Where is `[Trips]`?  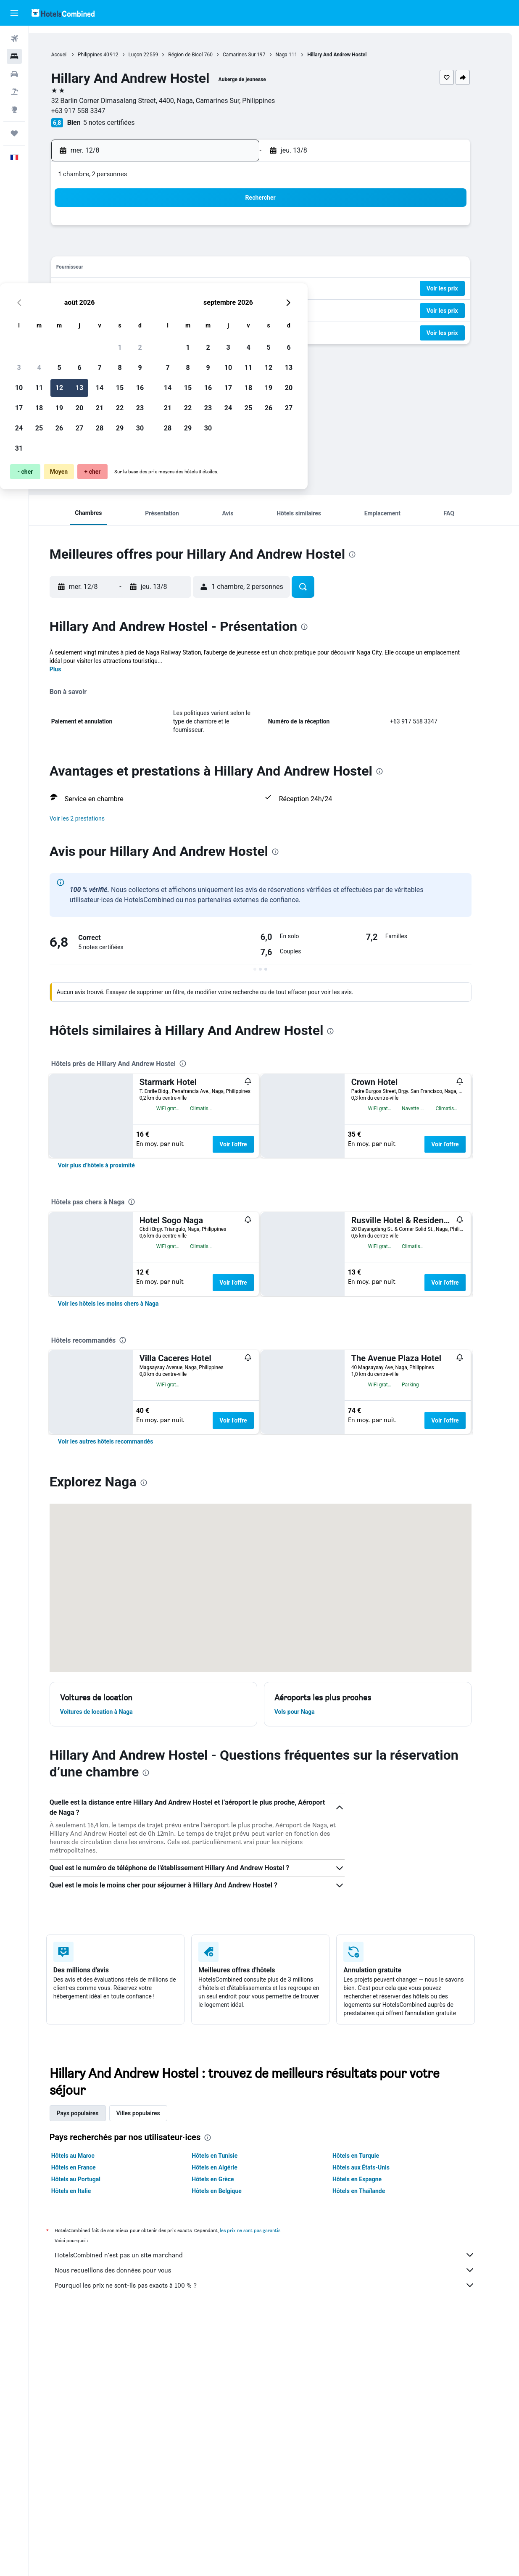
[Trips] is located at coordinates (14, 133).